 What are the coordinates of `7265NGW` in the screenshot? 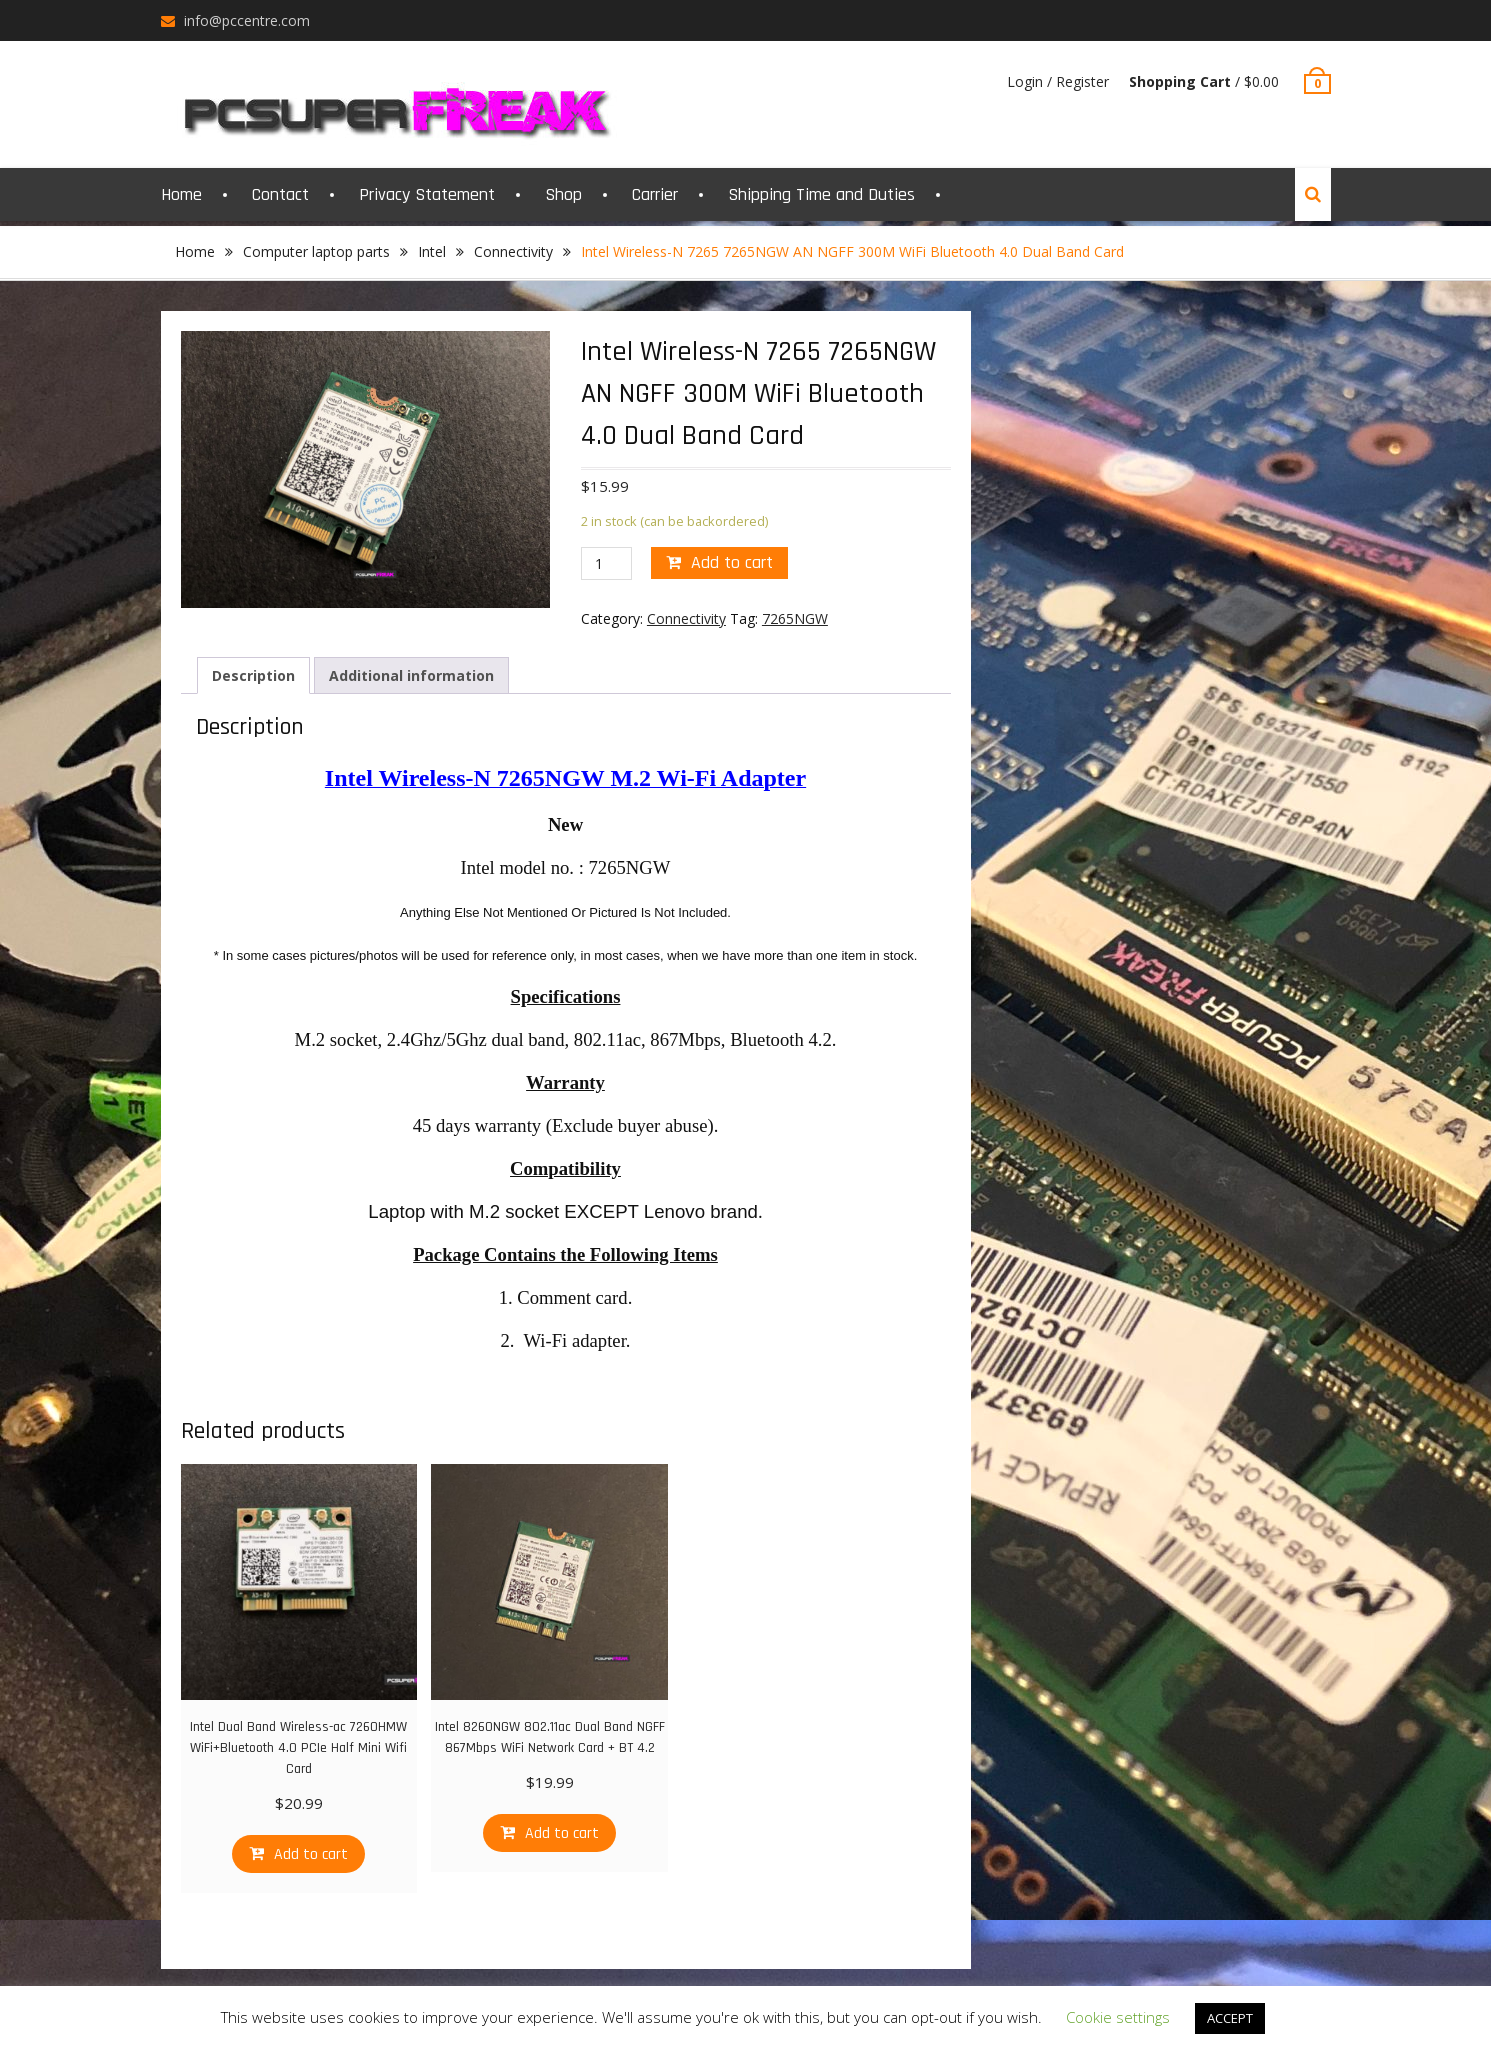 It's located at (795, 618).